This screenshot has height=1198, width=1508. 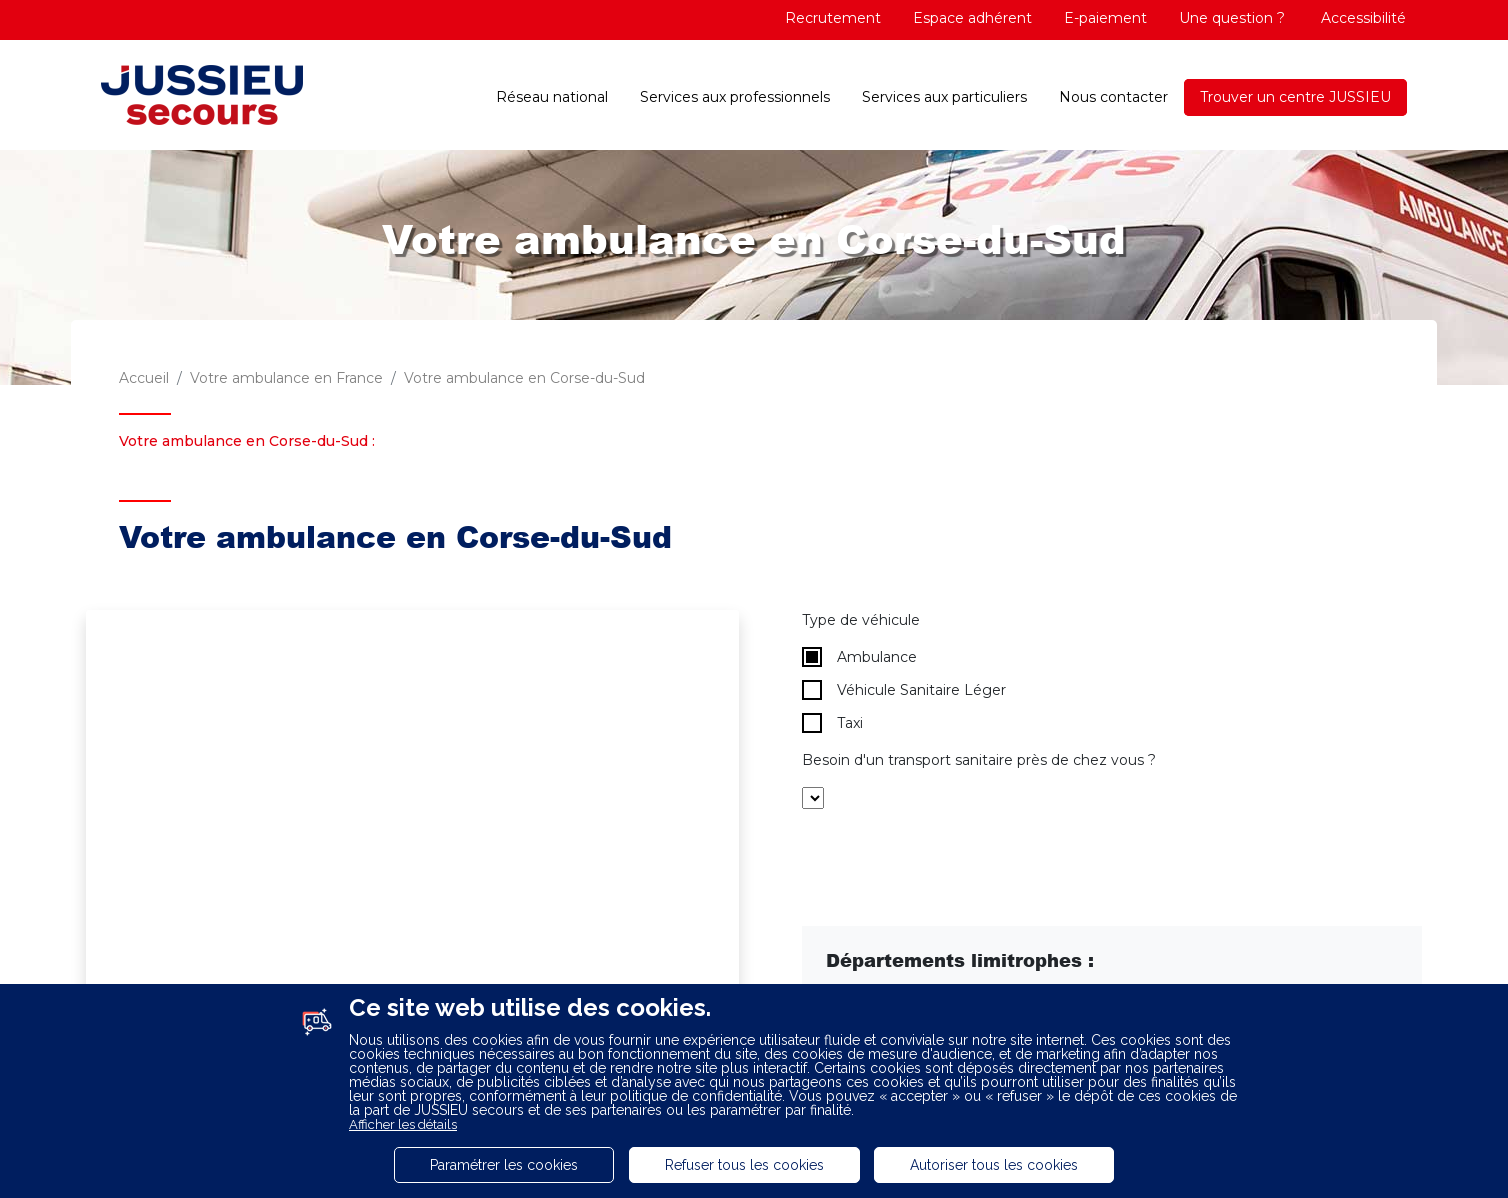 What do you see at coordinates (972, 18) in the screenshot?
I see `Espace adhérent` at bounding box center [972, 18].